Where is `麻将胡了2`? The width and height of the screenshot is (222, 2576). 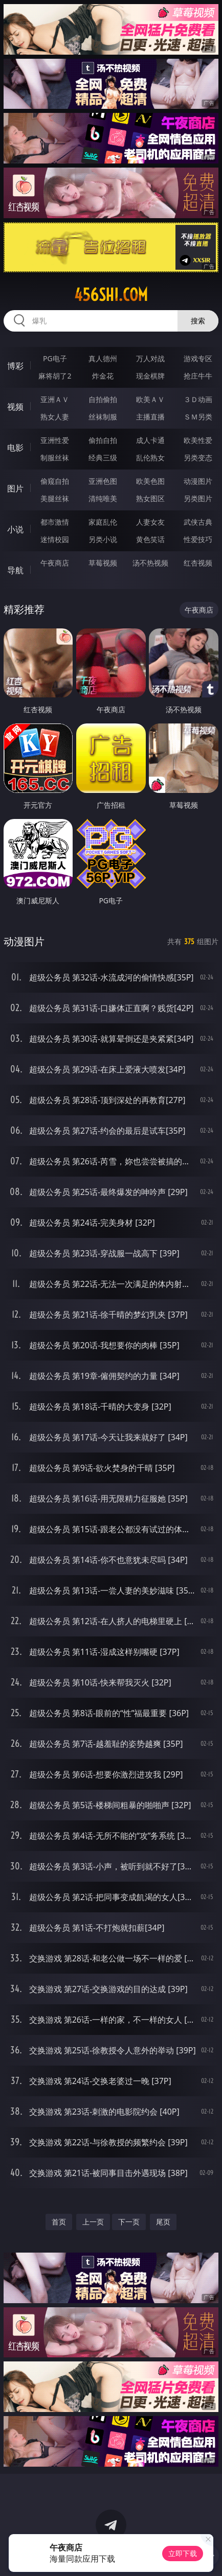 麻将胡了2 is located at coordinates (54, 376).